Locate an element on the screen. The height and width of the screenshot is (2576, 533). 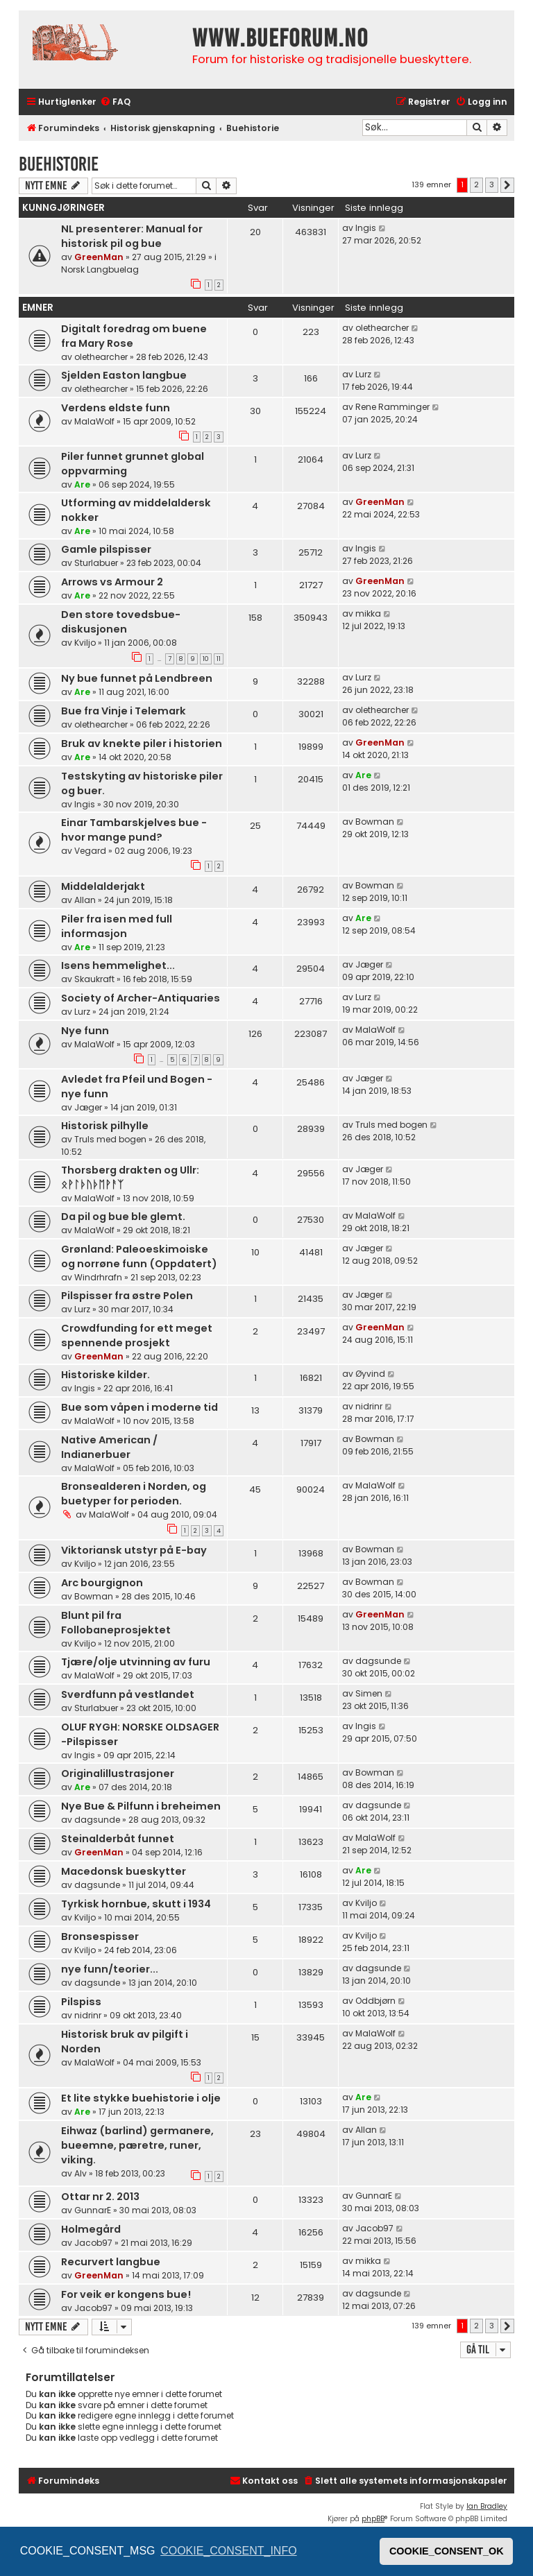
Jæger is located at coordinates (369, 964).